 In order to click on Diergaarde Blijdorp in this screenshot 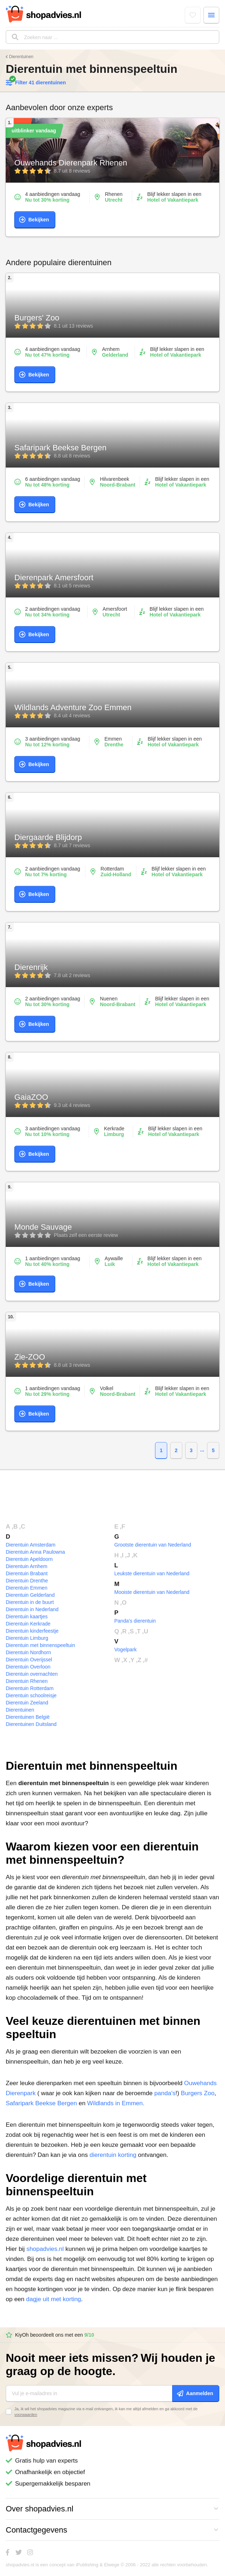, I will do `click(48, 837)`.